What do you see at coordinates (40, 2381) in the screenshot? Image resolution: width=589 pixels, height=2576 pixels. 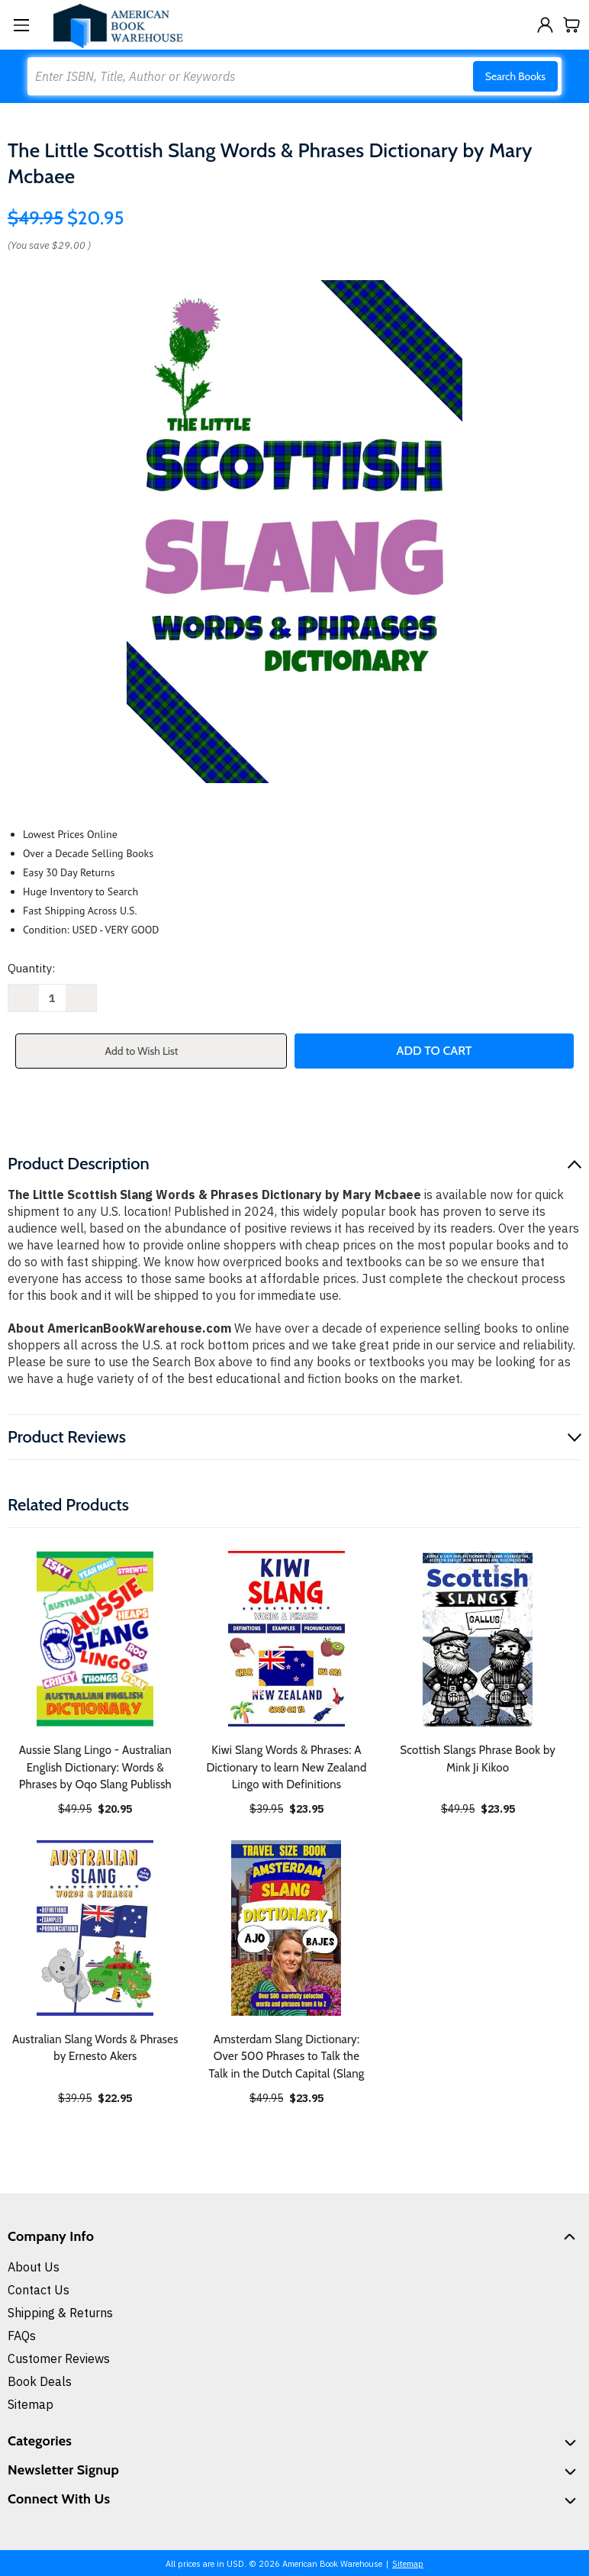 I see `Book Deals` at bounding box center [40, 2381].